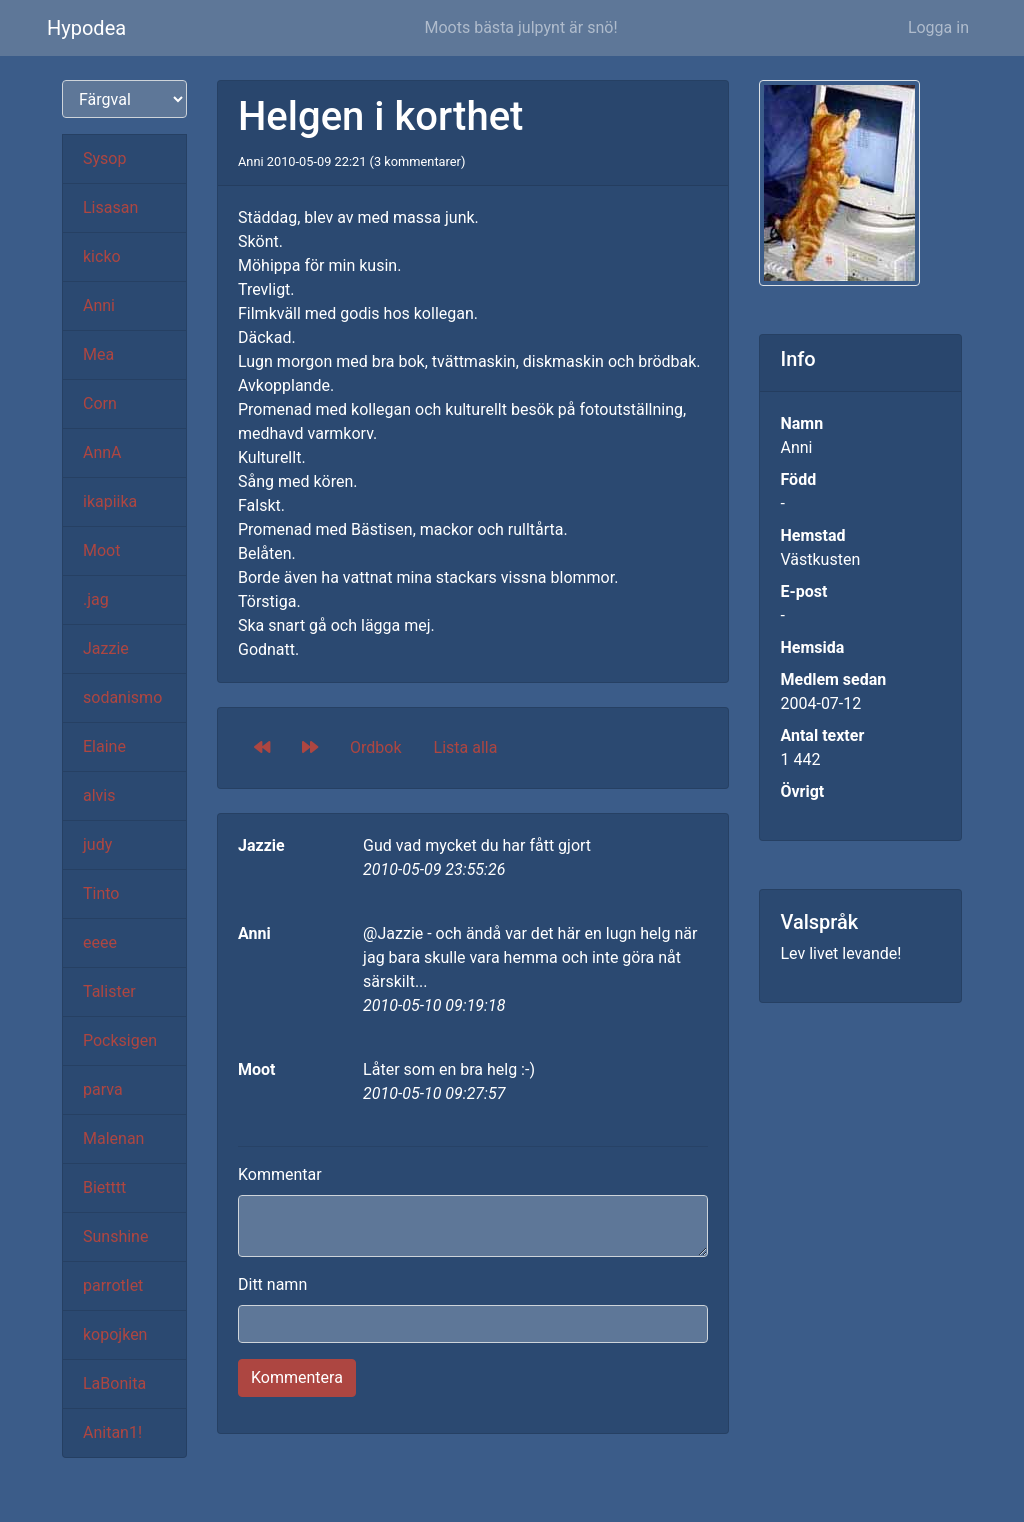 The width and height of the screenshot is (1024, 1522). I want to click on Anni, so click(99, 305).